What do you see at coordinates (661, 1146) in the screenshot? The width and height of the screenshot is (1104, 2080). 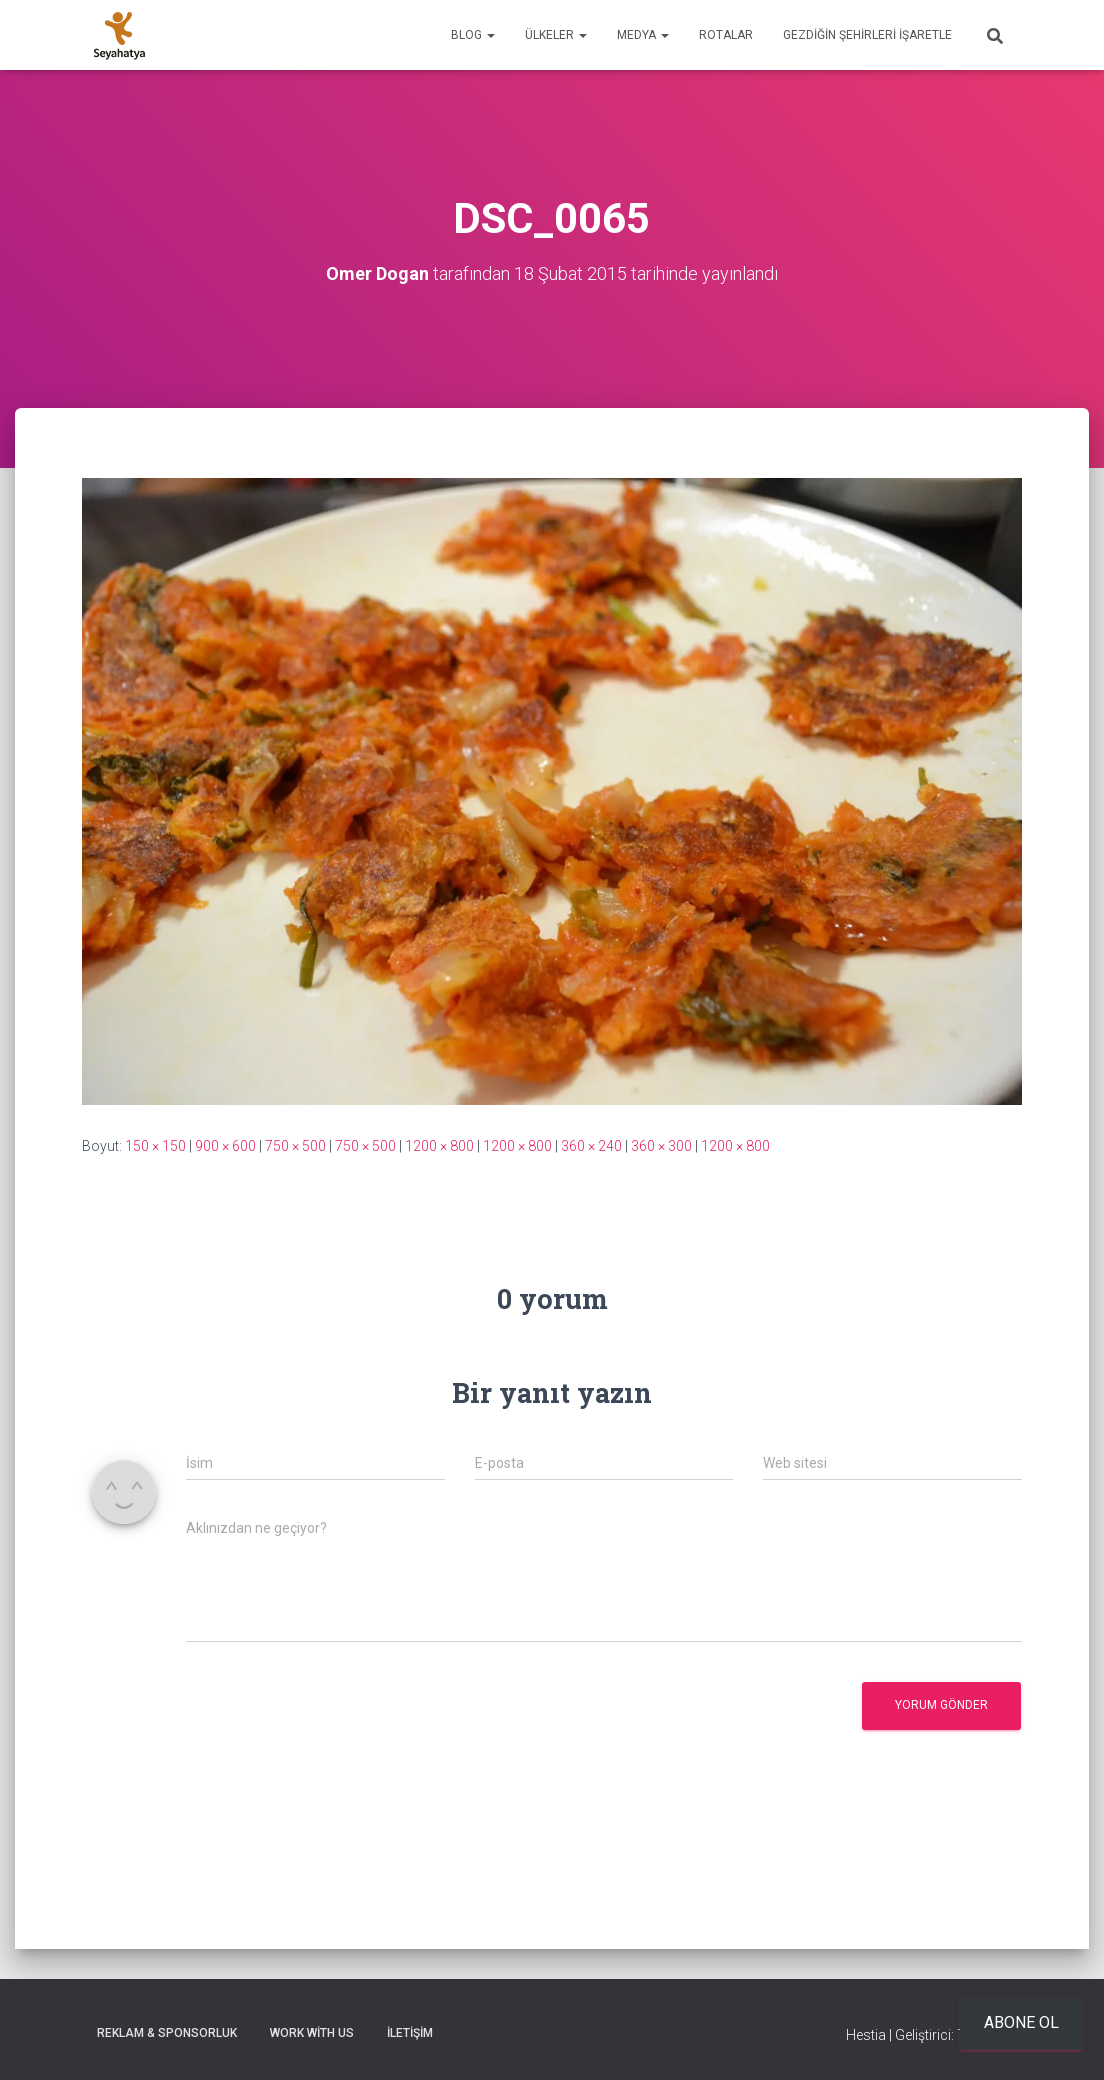 I see `360 × 300` at bounding box center [661, 1146].